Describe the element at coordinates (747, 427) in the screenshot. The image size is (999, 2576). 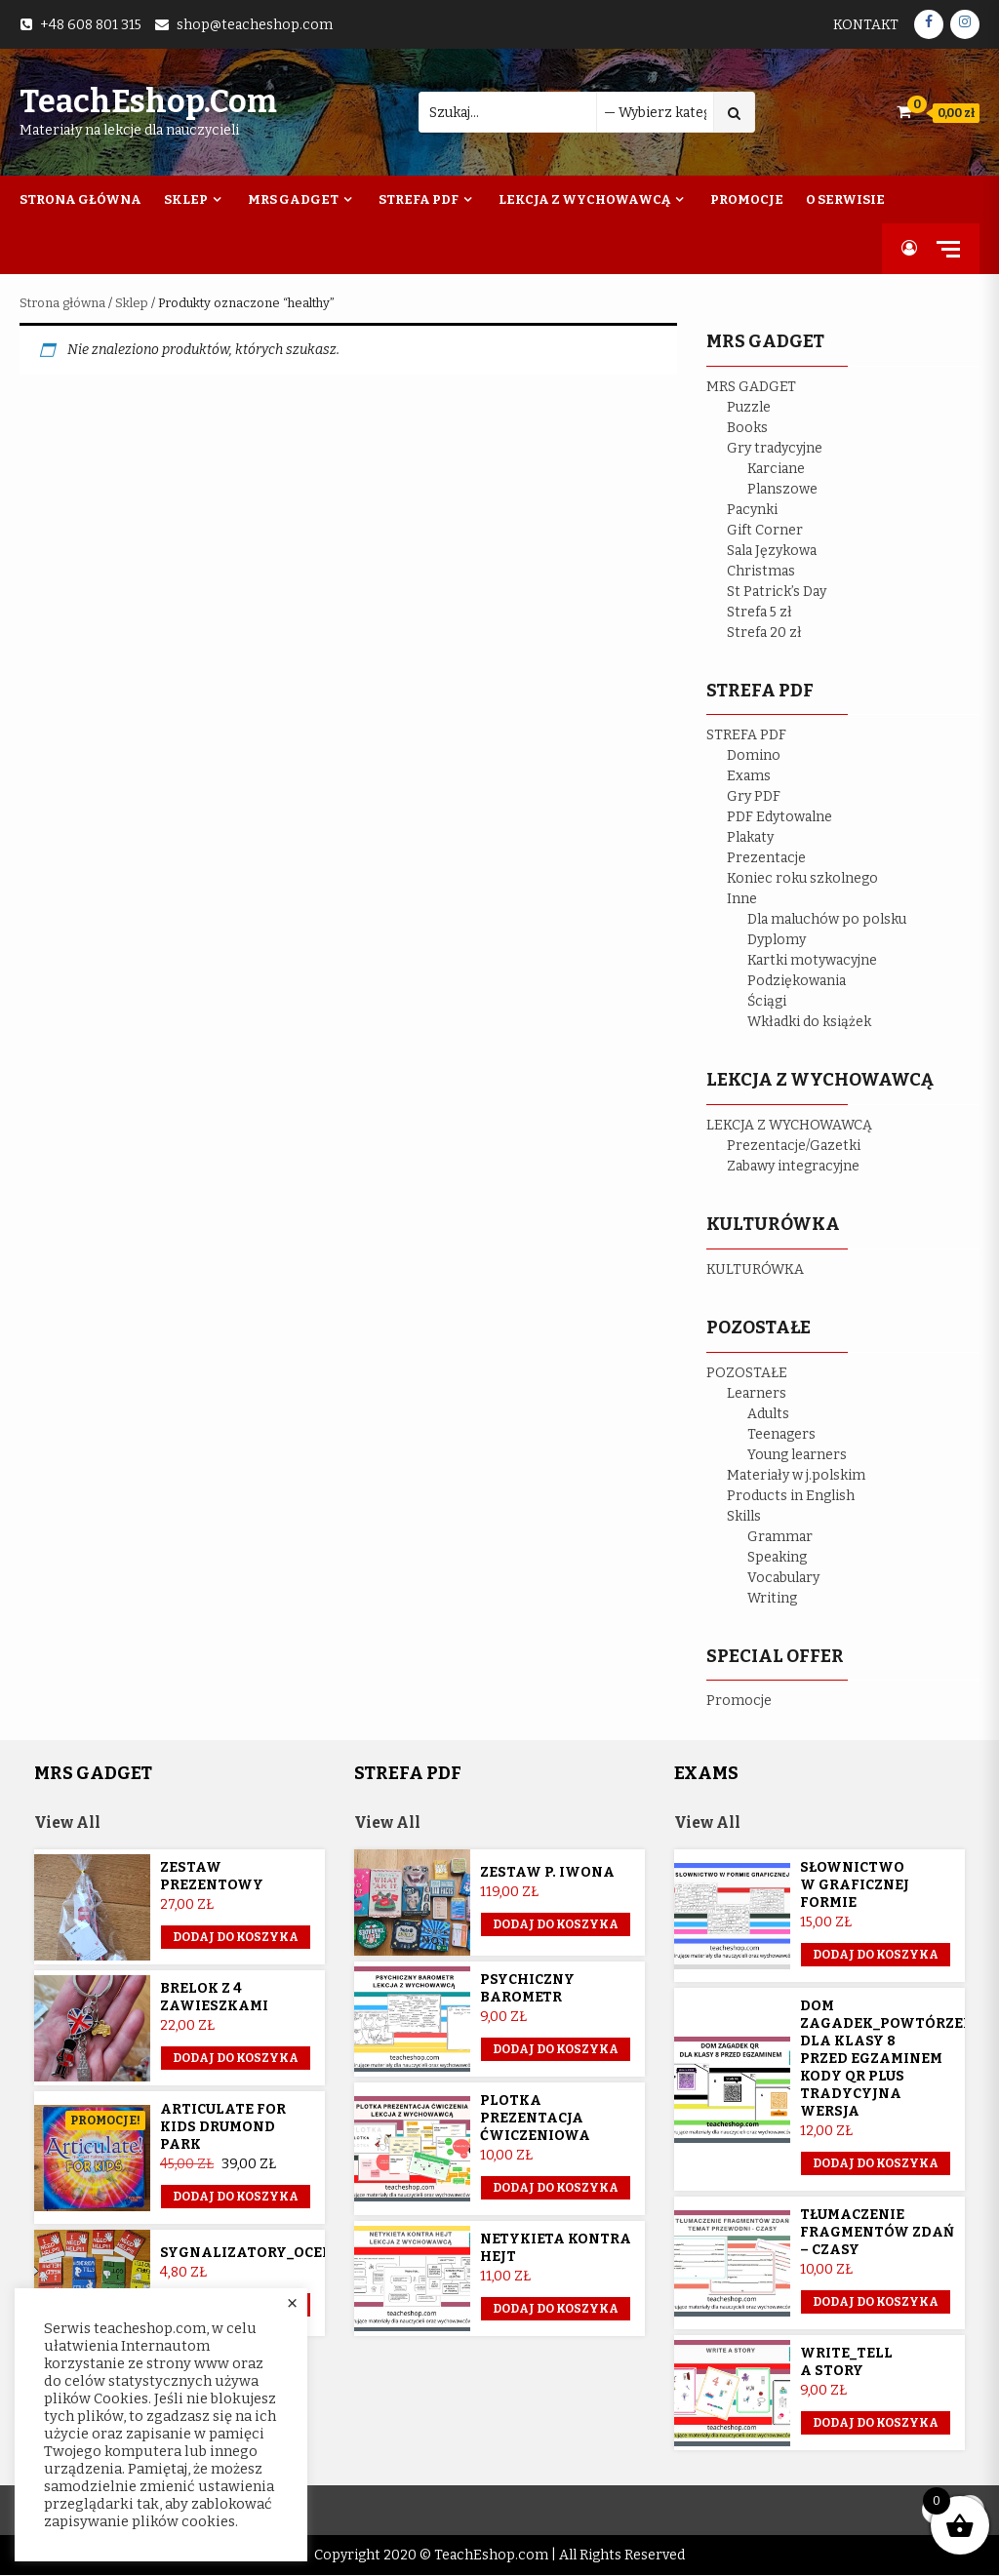
I see `Books` at that location.